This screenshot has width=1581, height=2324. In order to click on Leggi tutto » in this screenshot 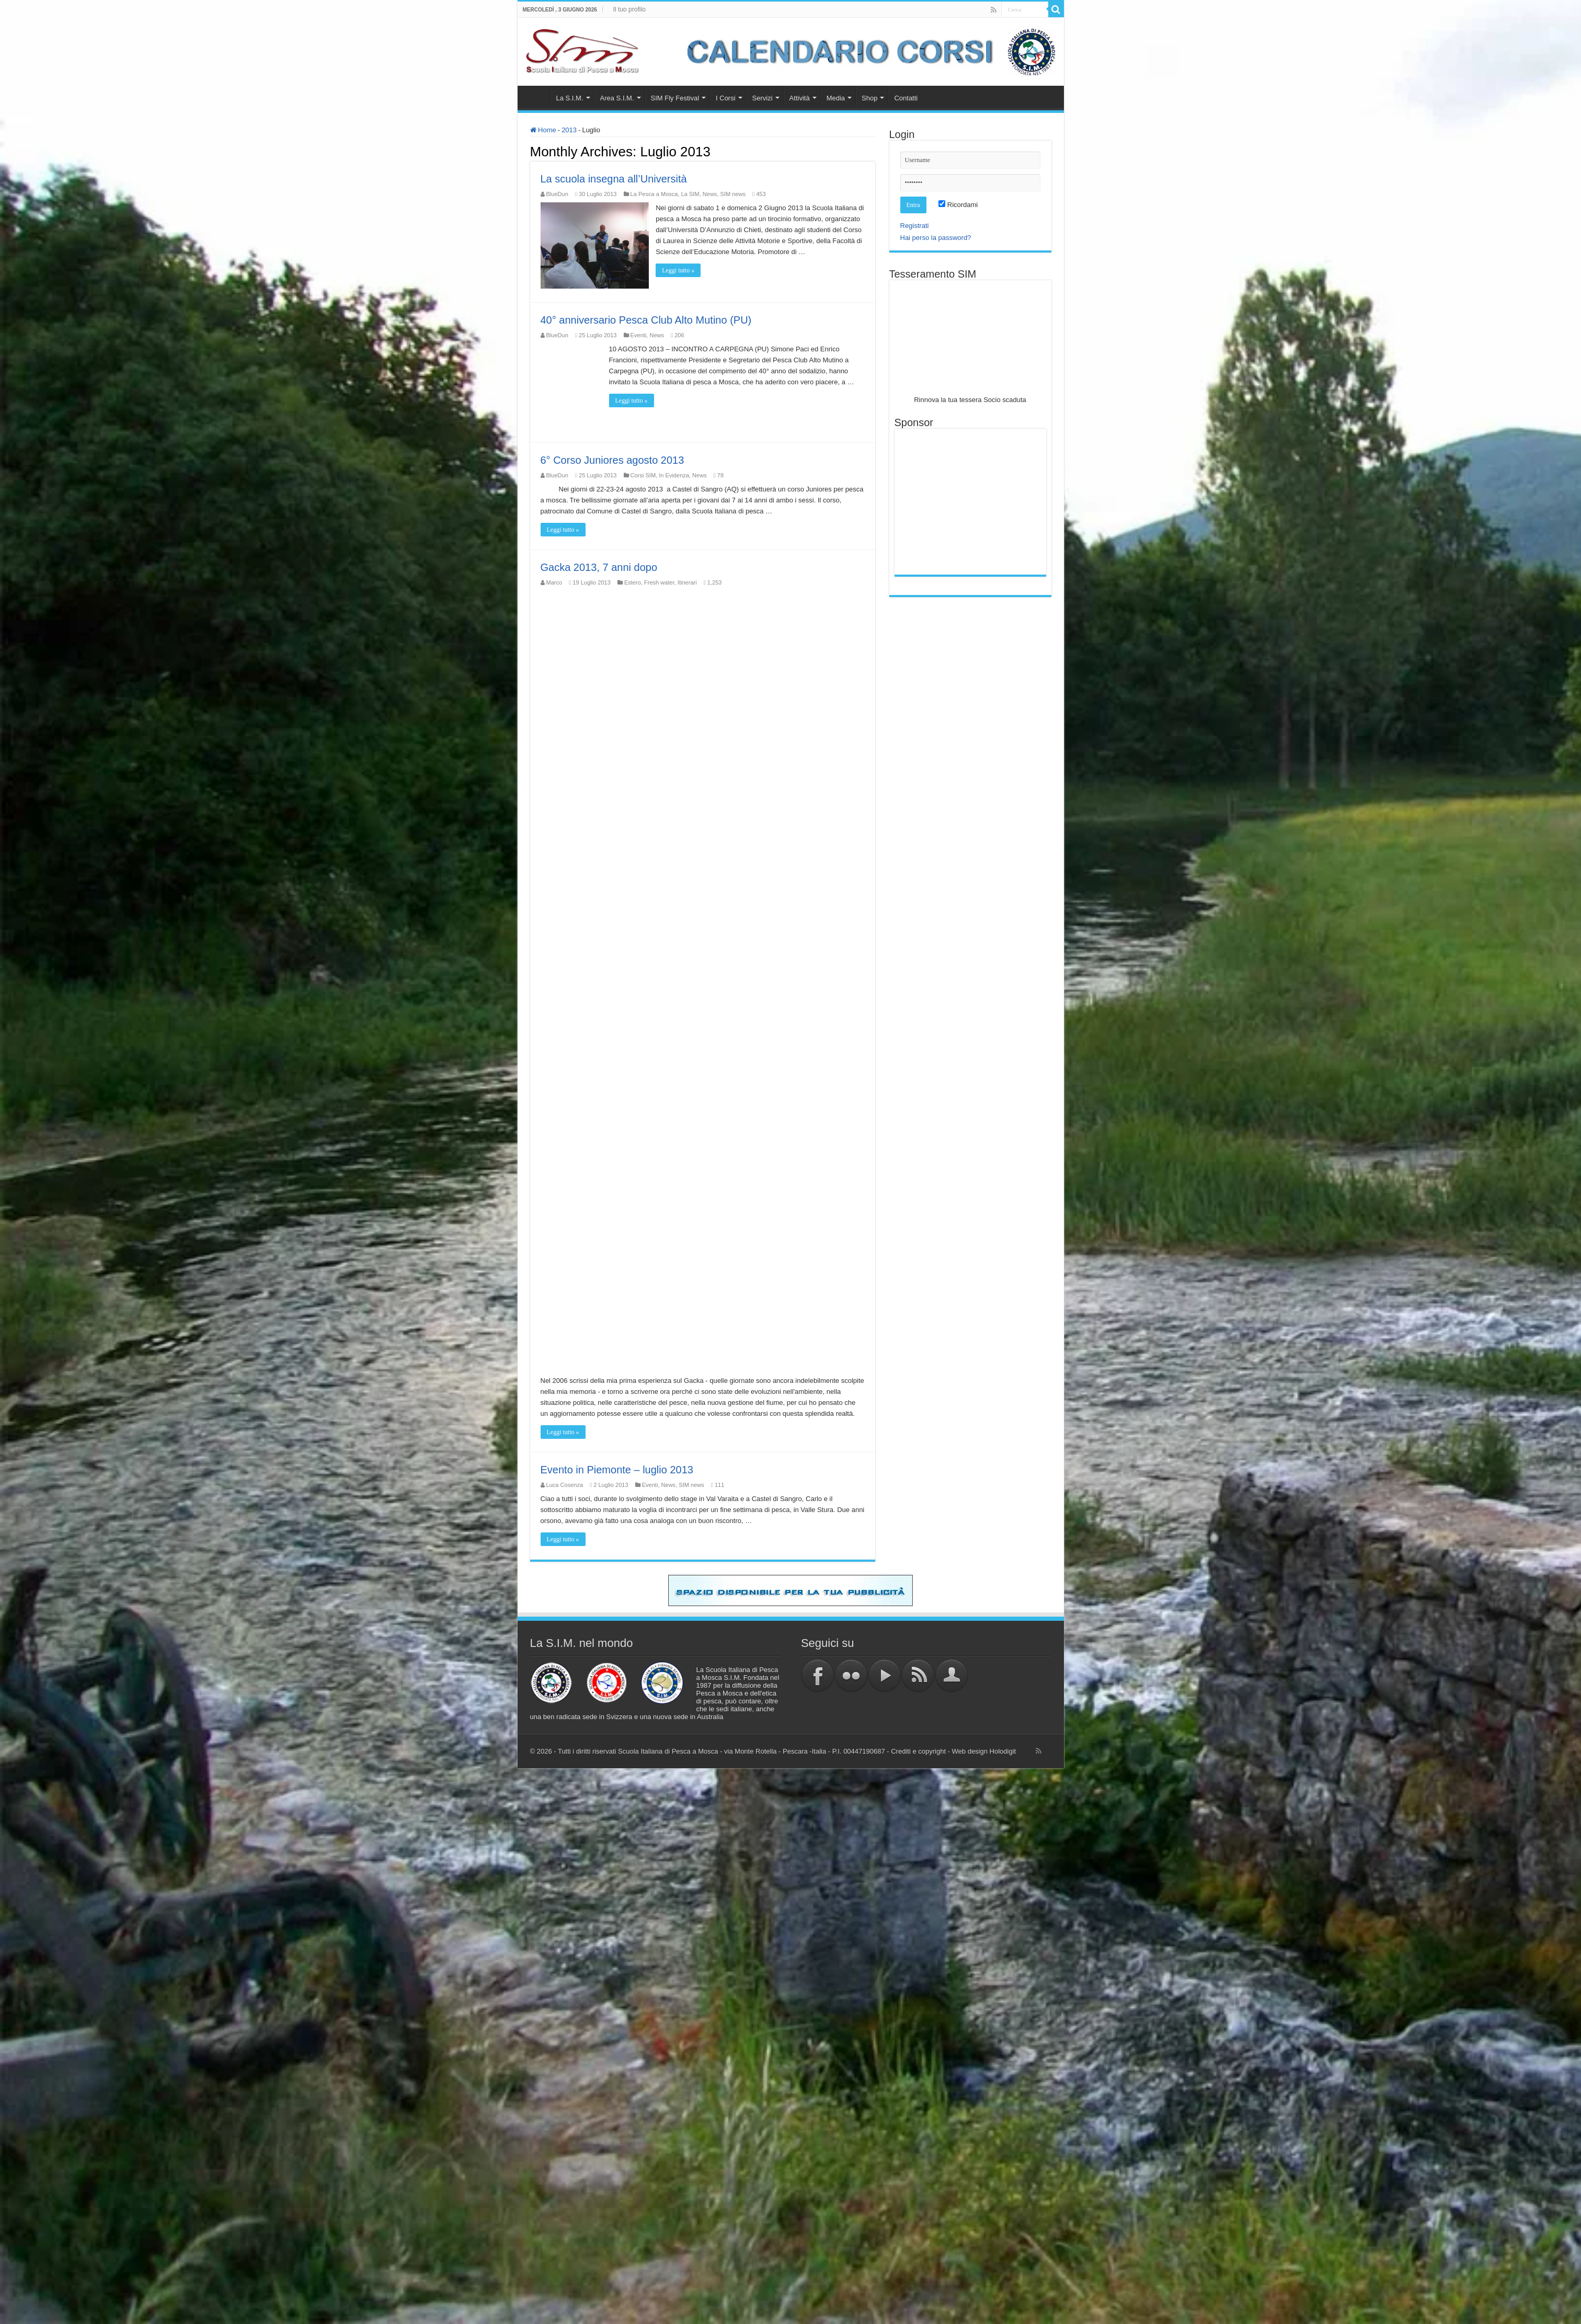, I will do `click(679, 281)`.